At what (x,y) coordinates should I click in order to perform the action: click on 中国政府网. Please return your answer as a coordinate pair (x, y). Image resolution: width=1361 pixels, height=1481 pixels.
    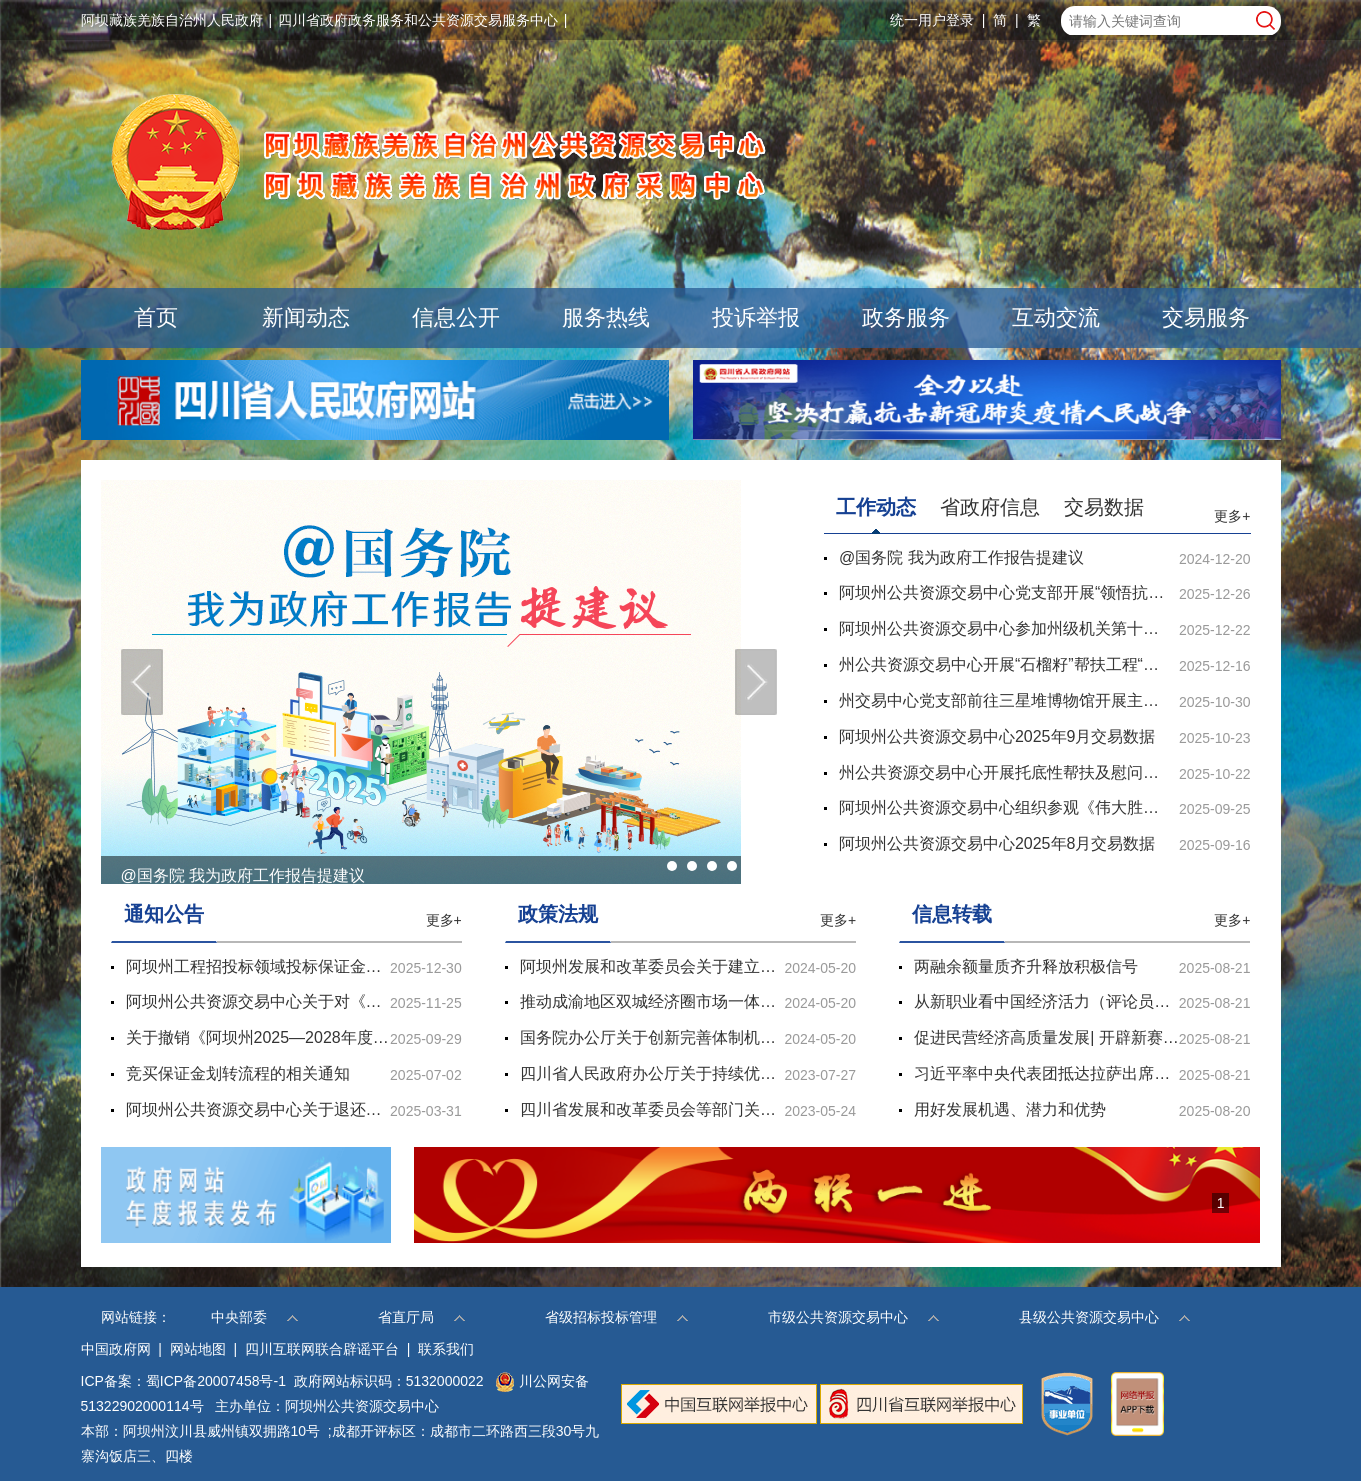
    Looking at the image, I should click on (116, 1349).